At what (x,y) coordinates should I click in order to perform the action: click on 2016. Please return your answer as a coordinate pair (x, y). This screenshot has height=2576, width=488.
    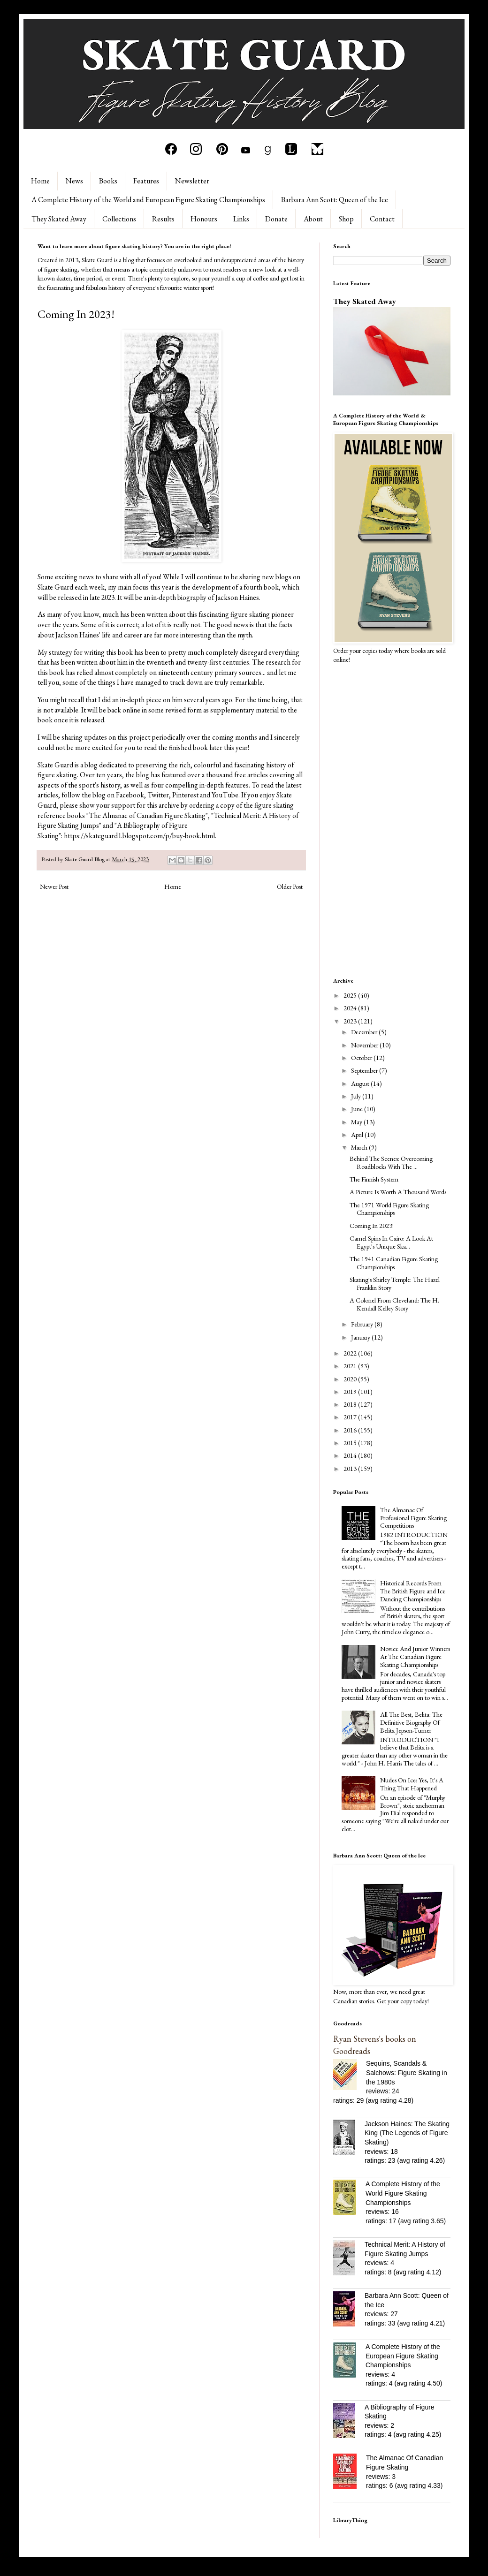
    Looking at the image, I should click on (350, 1430).